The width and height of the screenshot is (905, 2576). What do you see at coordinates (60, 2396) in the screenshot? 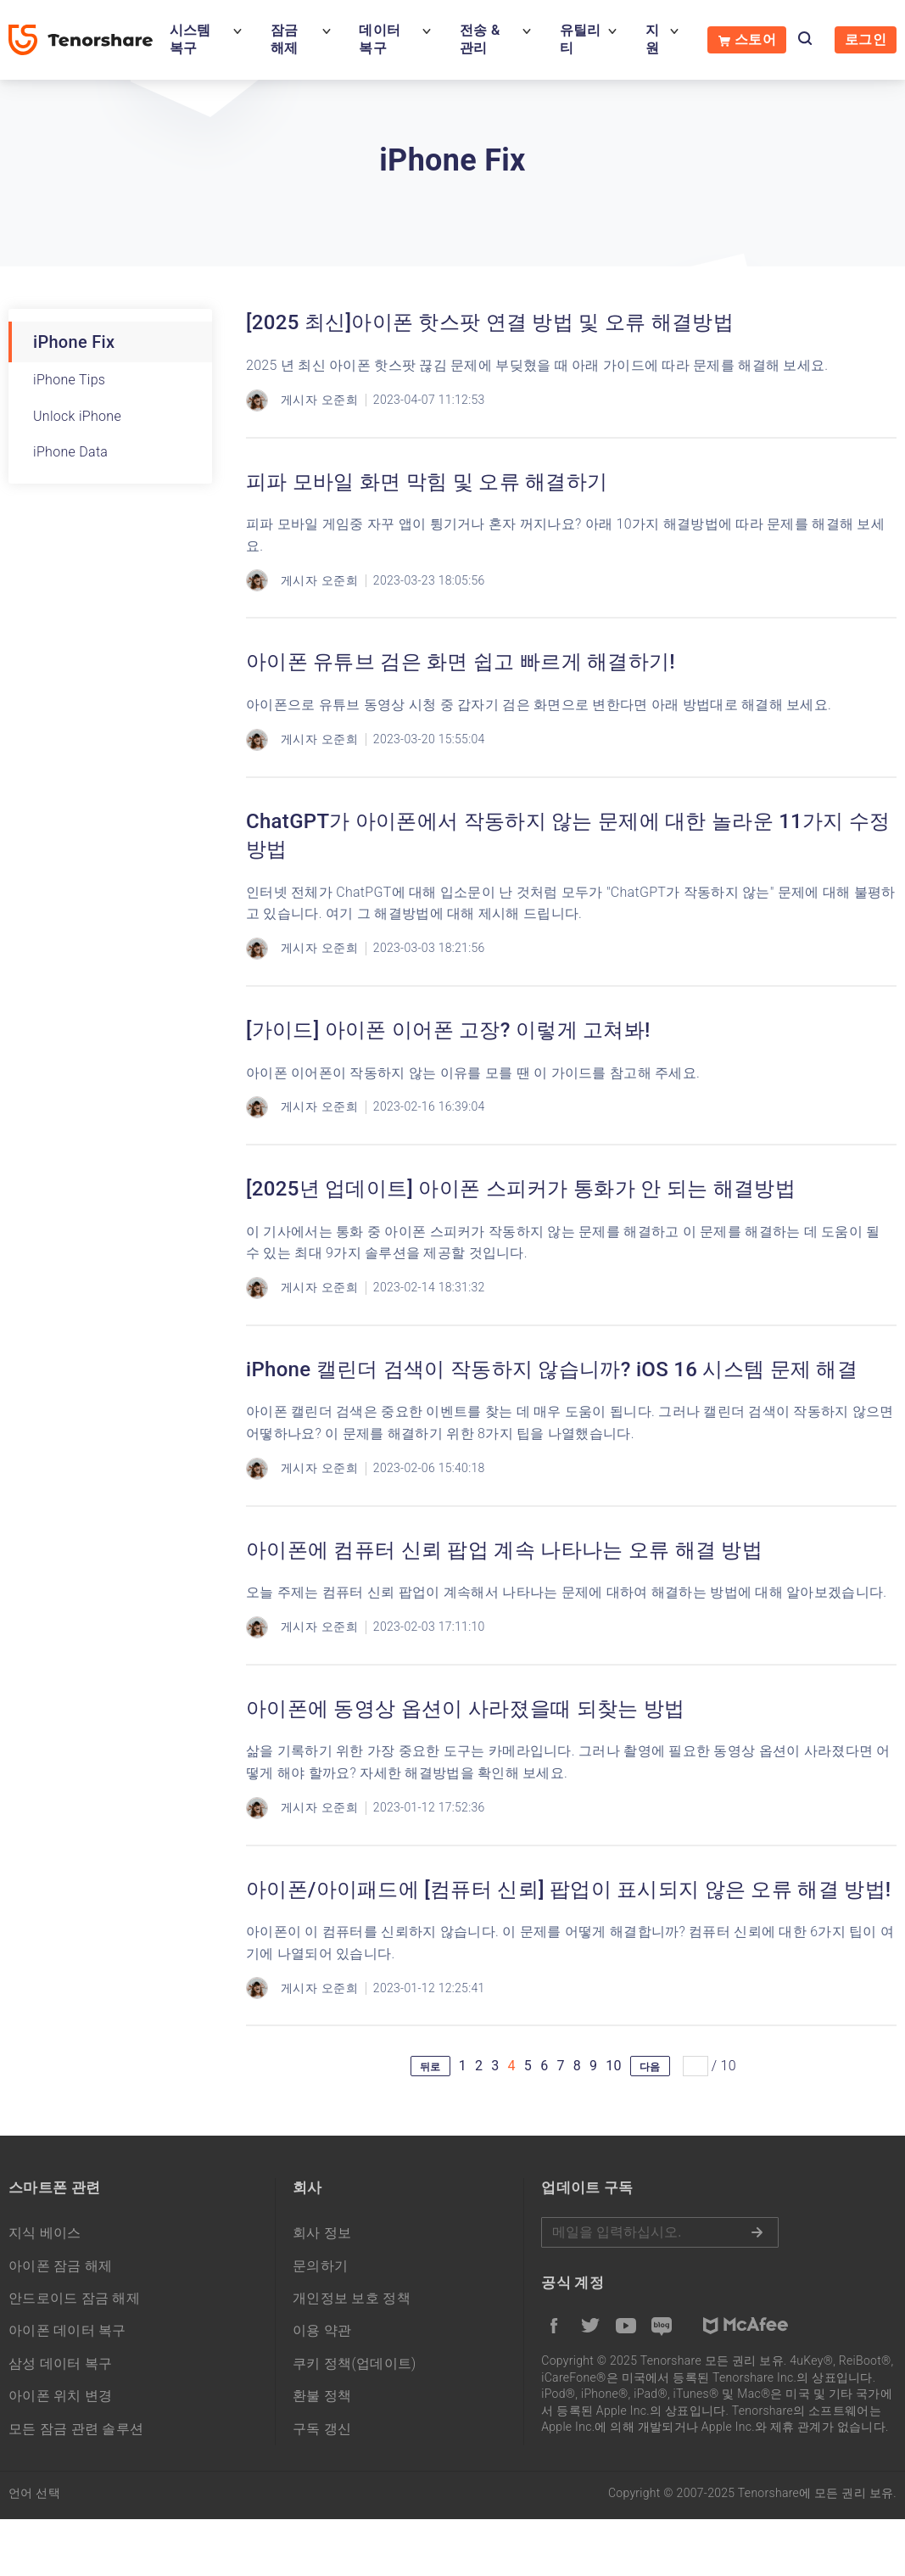
I see `아이폰 위치 변경` at bounding box center [60, 2396].